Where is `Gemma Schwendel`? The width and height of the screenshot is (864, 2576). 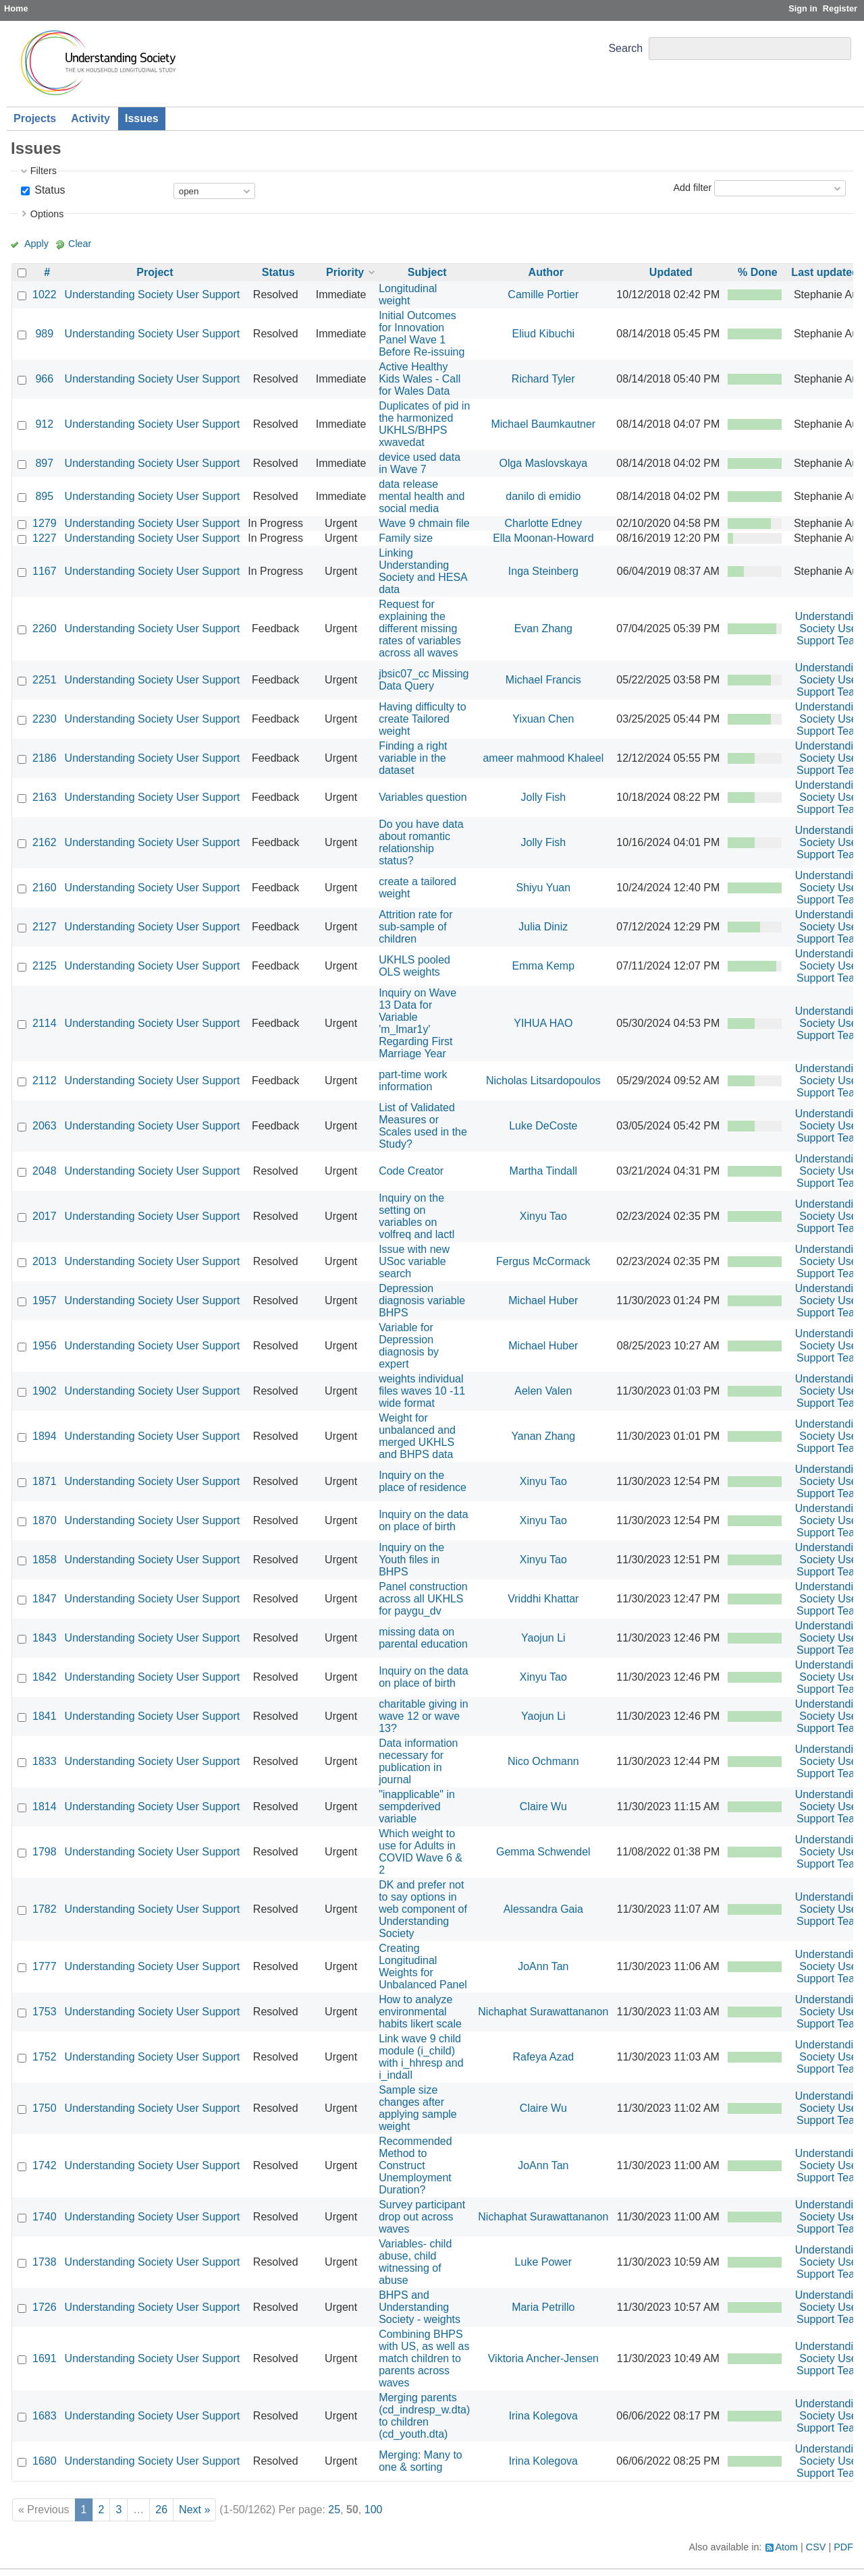 Gemma Schwendel is located at coordinates (543, 1851).